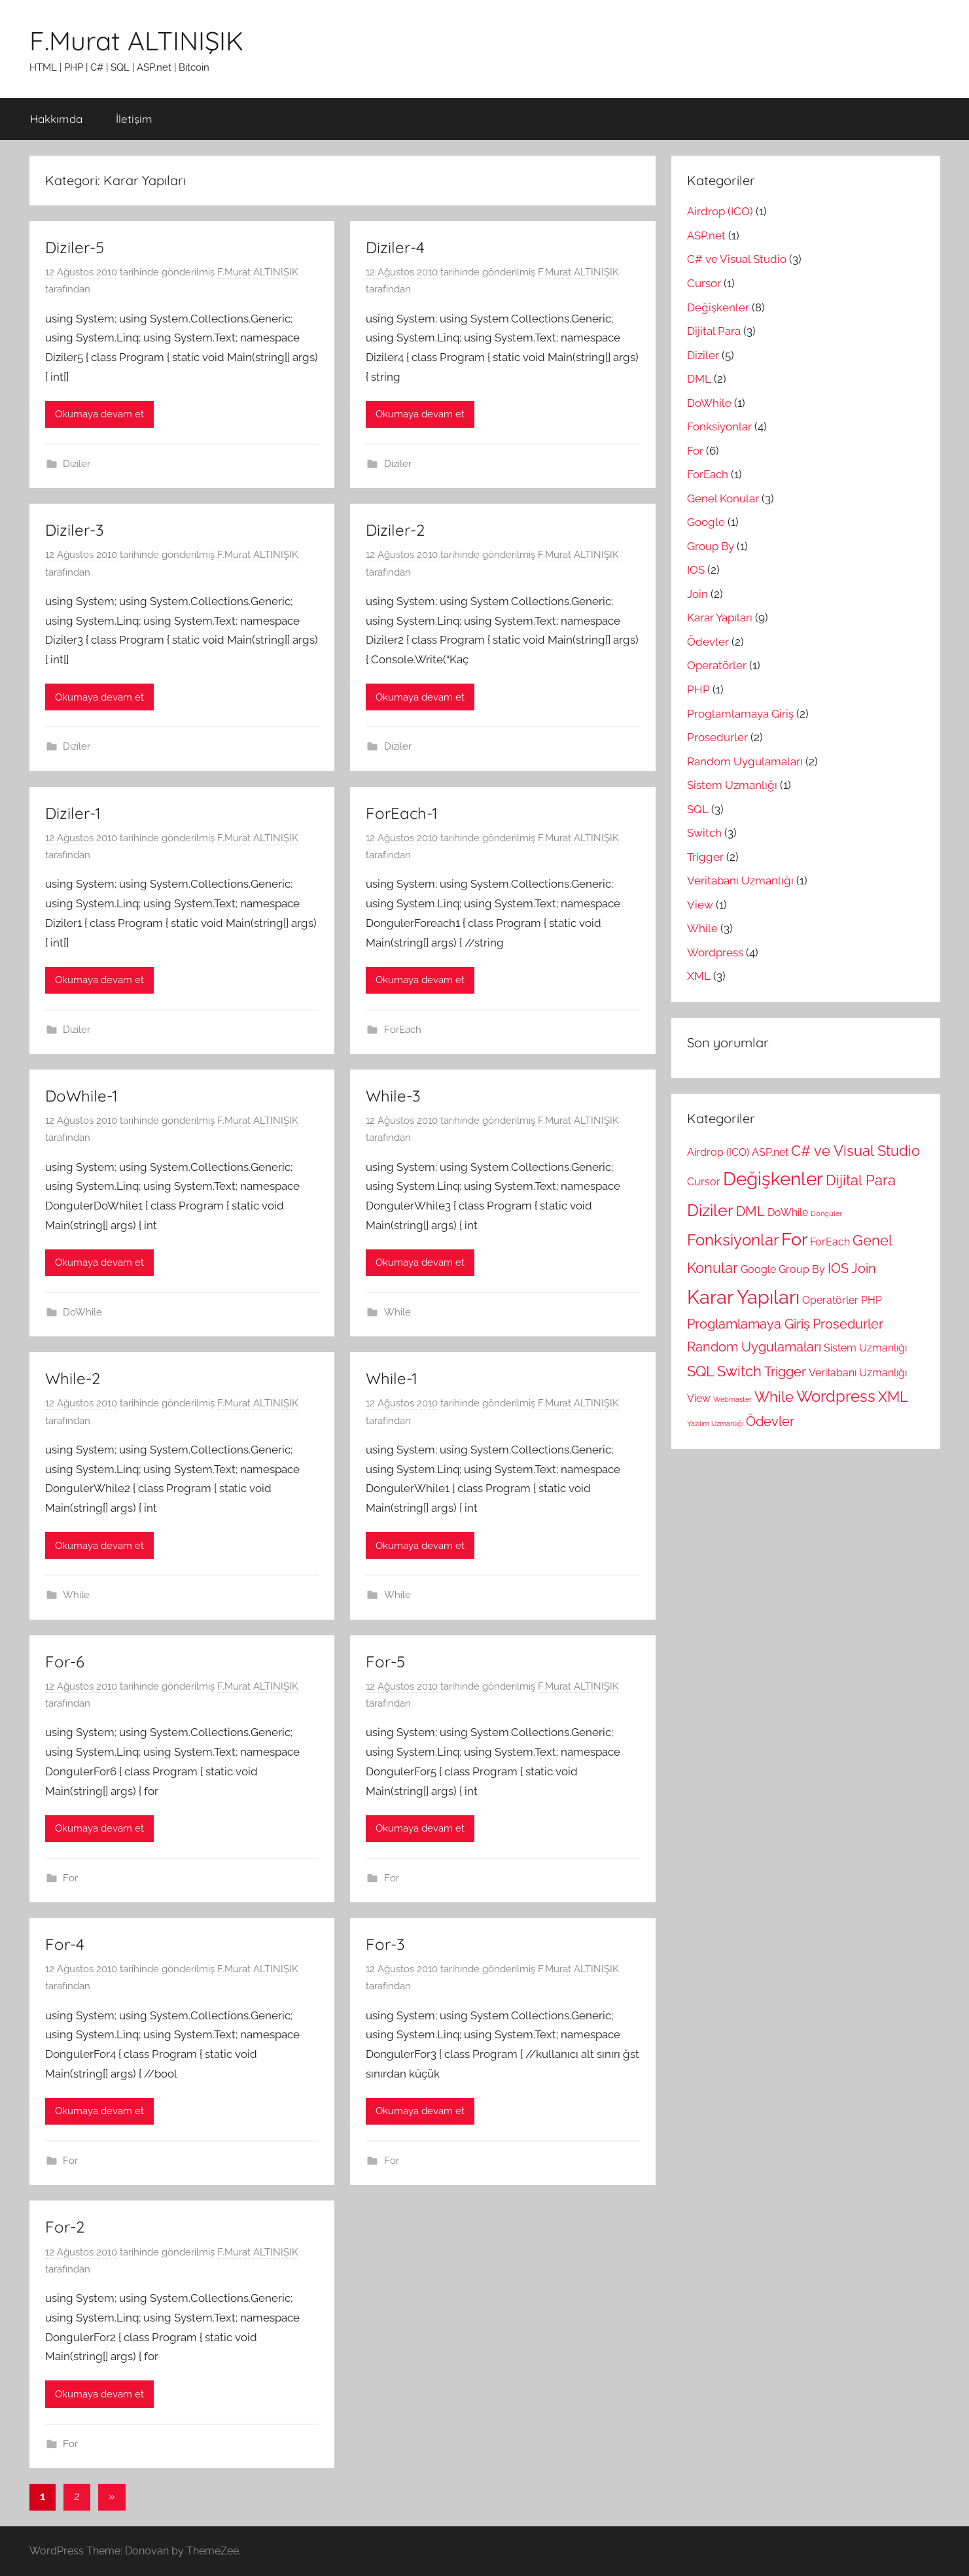 The width and height of the screenshot is (969, 2576). Describe the element at coordinates (855, 1150) in the screenshot. I see `C# ve Visual Studio [C# ve Visual Studio (3 öge)]` at that location.